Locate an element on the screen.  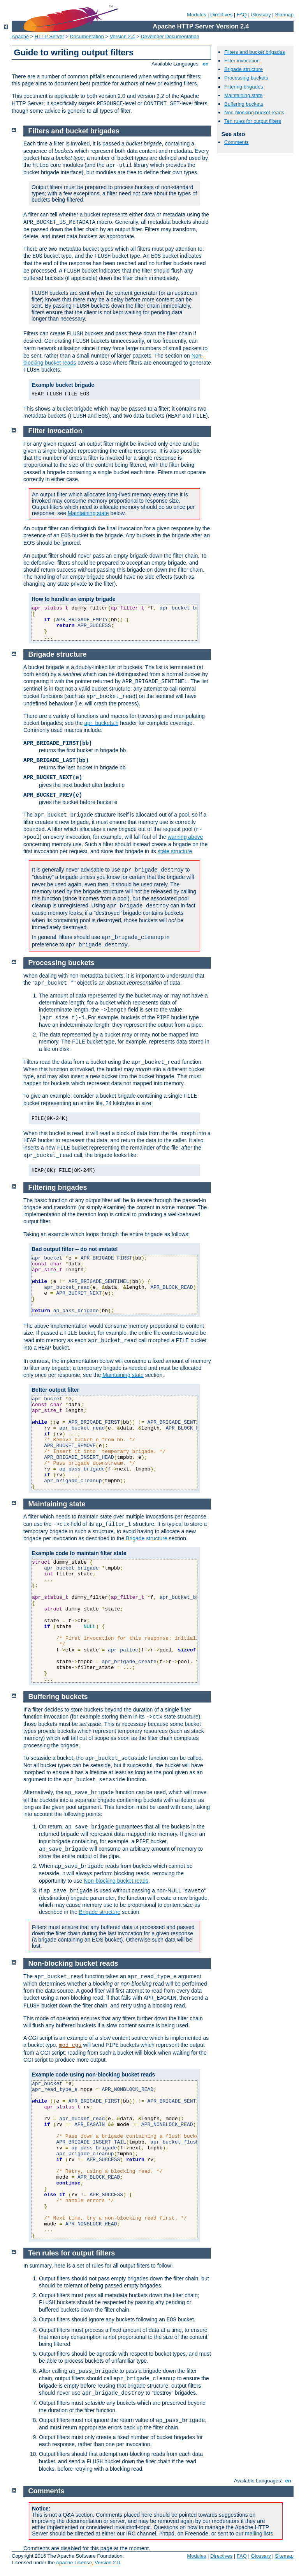
Apache License, Version 2.0 is located at coordinates (88, 2562).